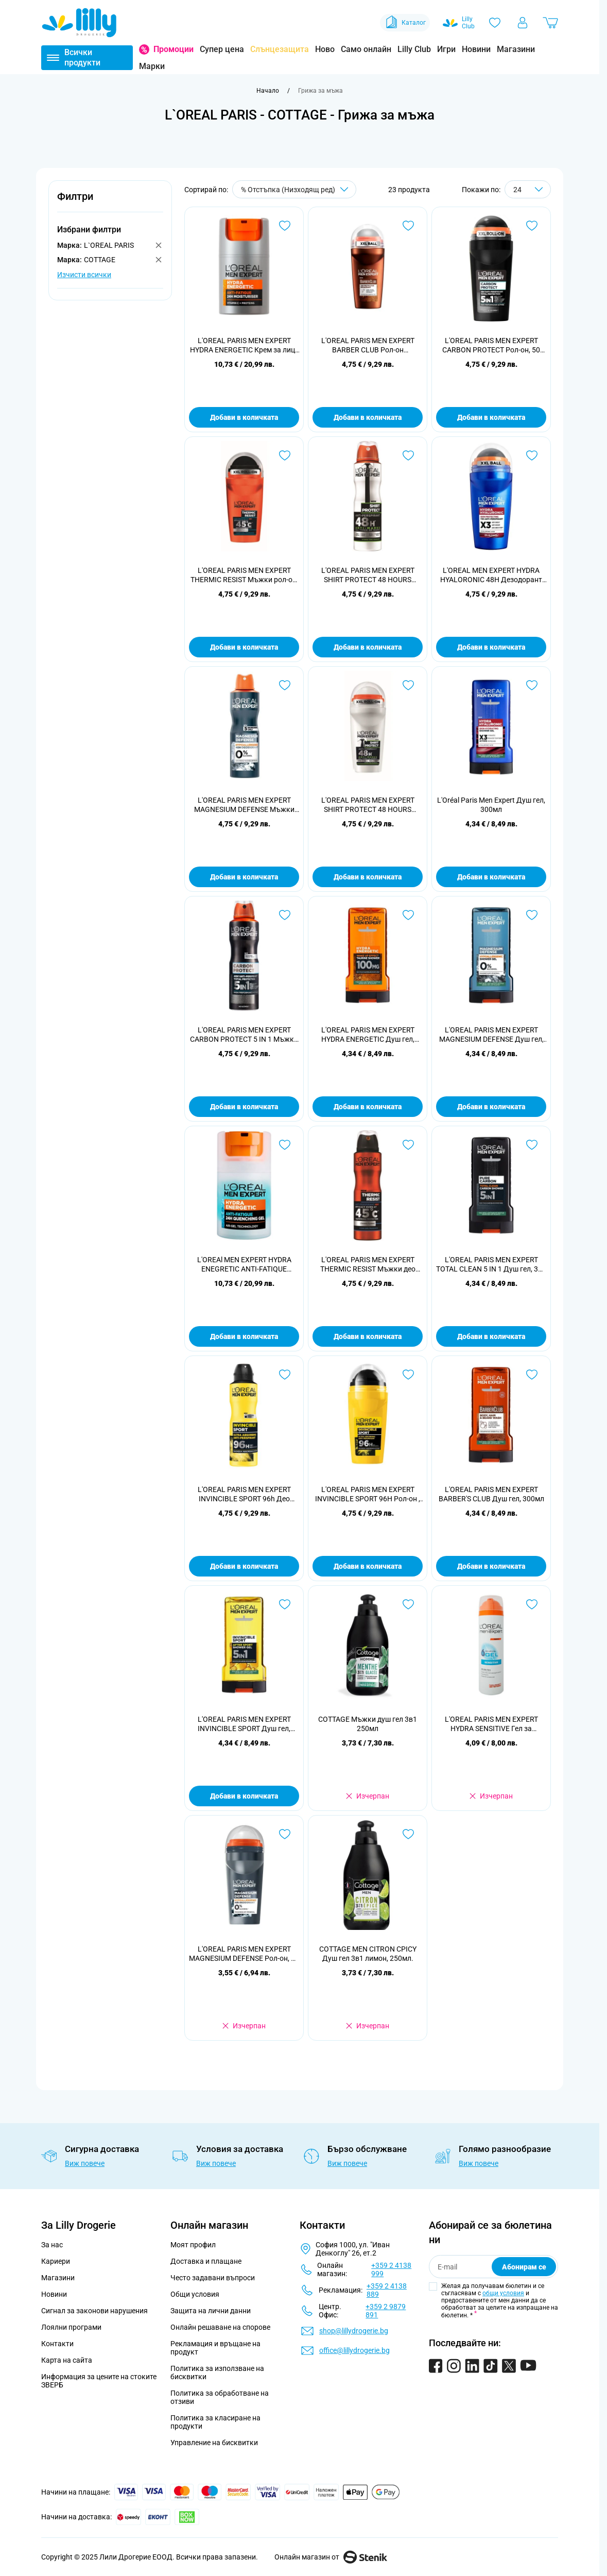  I want to click on [Добави в любими L&#039;Oréal Paris Men Expert Душ гел, 300мл], so click(532, 685).